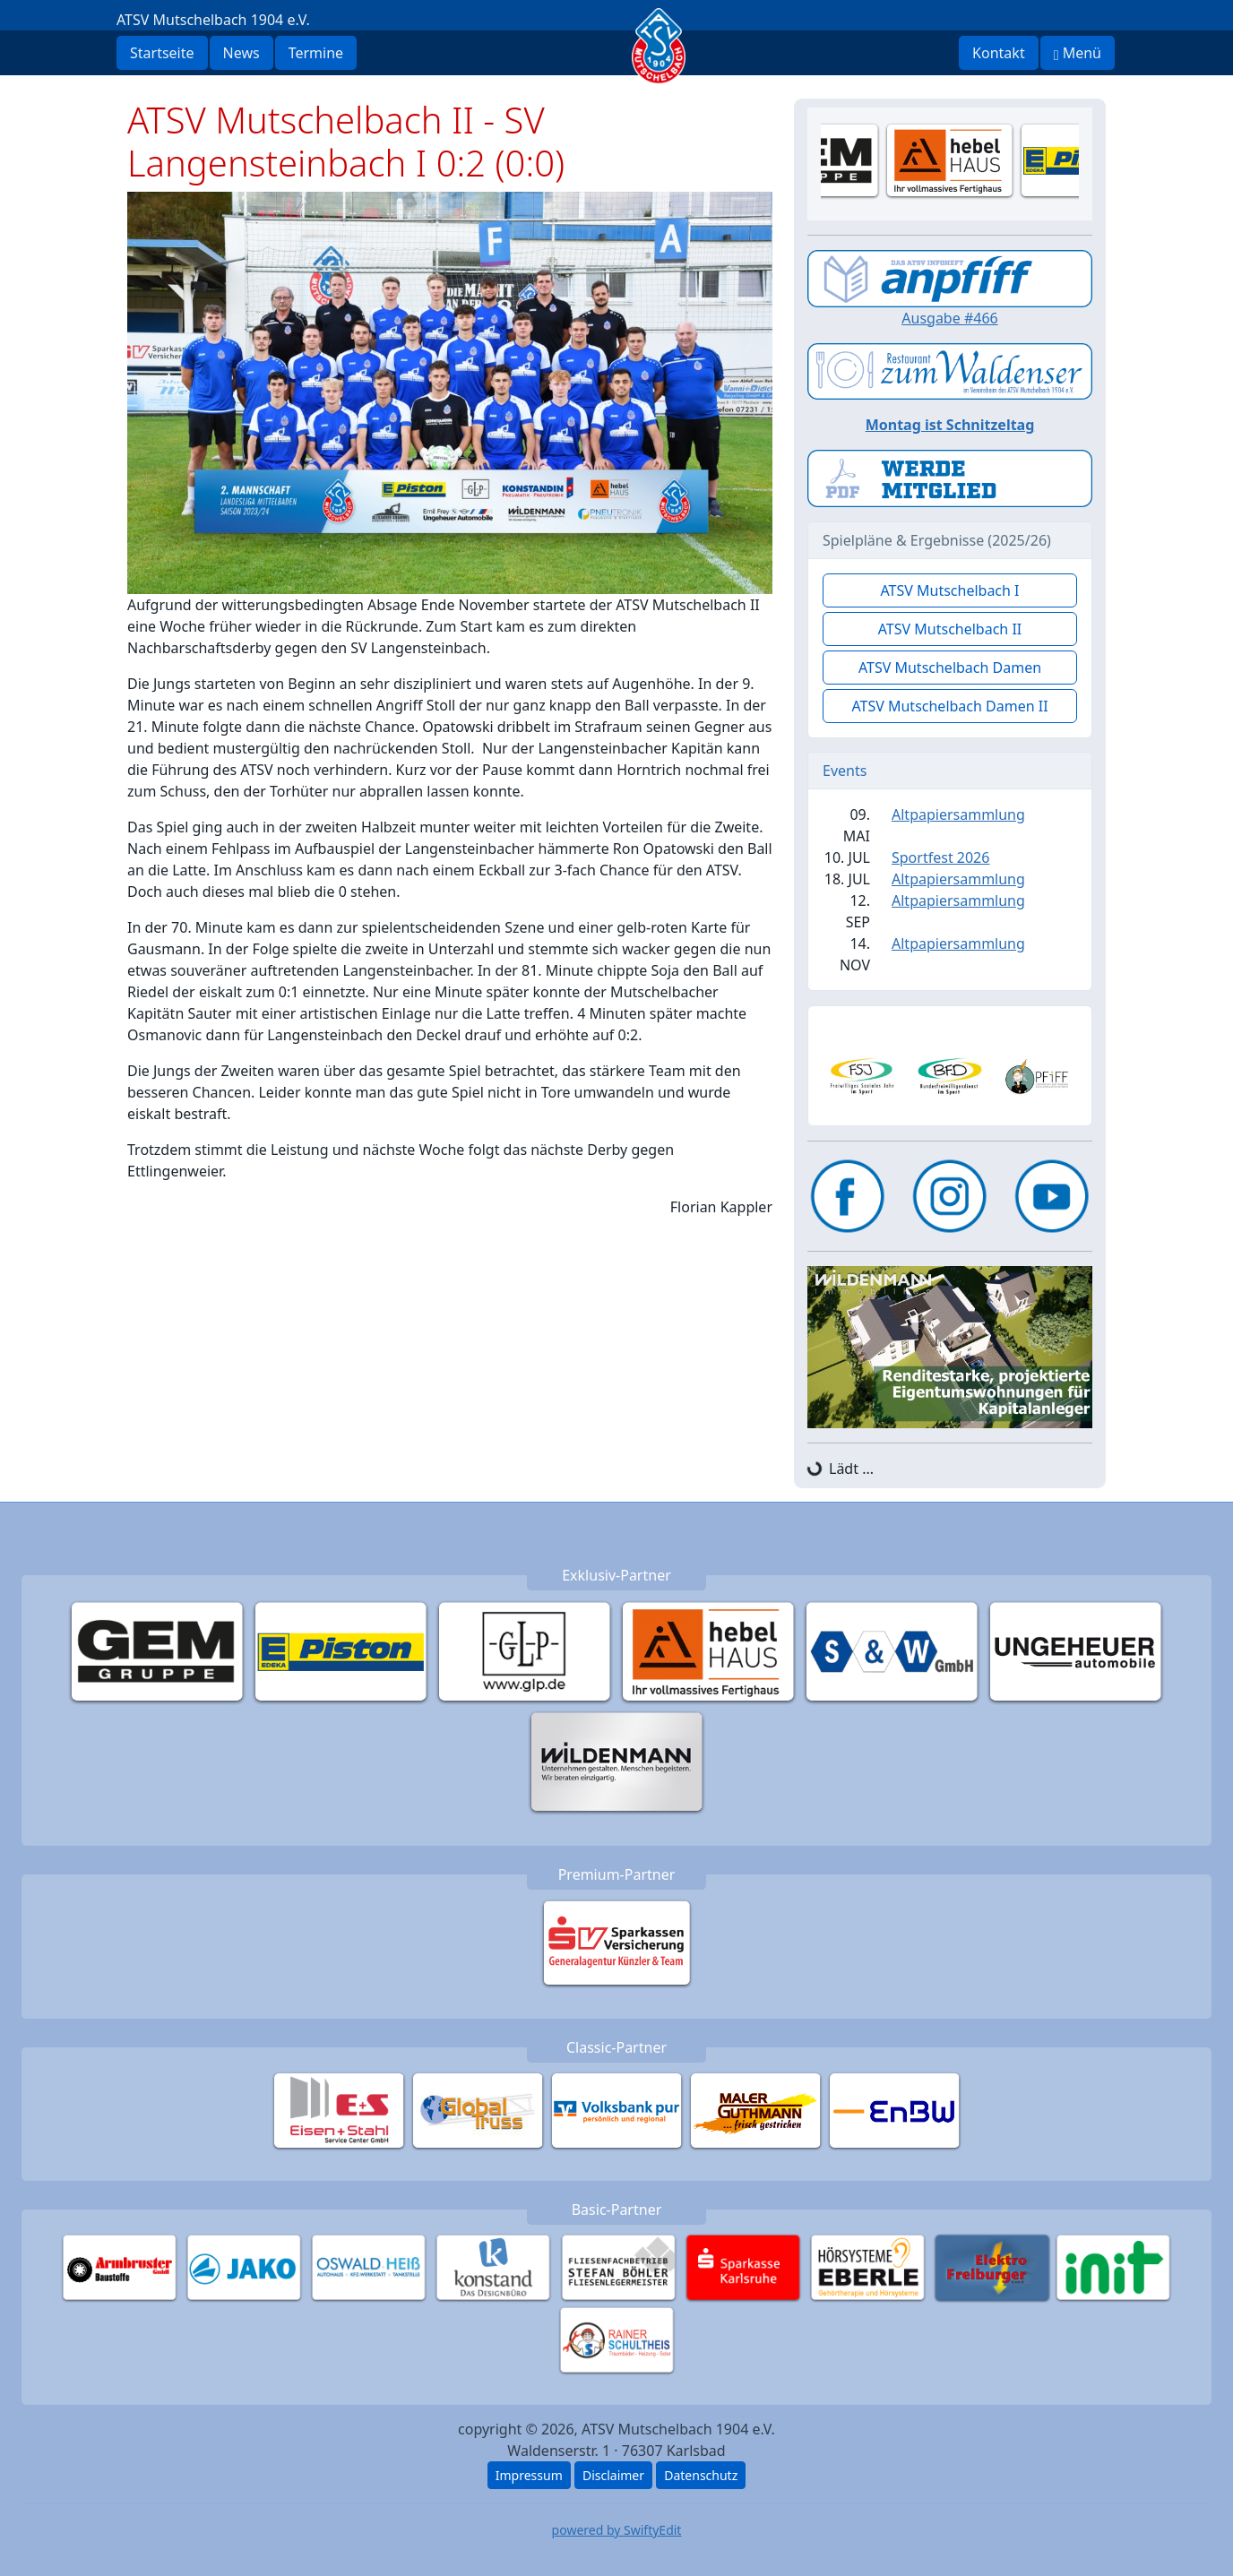 The image size is (1233, 2576). What do you see at coordinates (1077, 53) in the screenshot?
I see `Menü` at bounding box center [1077, 53].